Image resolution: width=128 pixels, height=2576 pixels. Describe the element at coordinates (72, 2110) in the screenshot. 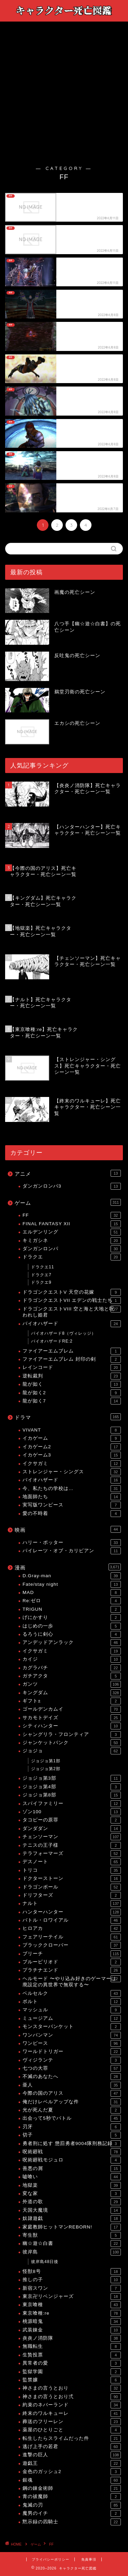

I see `光が死んだ夏` at that location.